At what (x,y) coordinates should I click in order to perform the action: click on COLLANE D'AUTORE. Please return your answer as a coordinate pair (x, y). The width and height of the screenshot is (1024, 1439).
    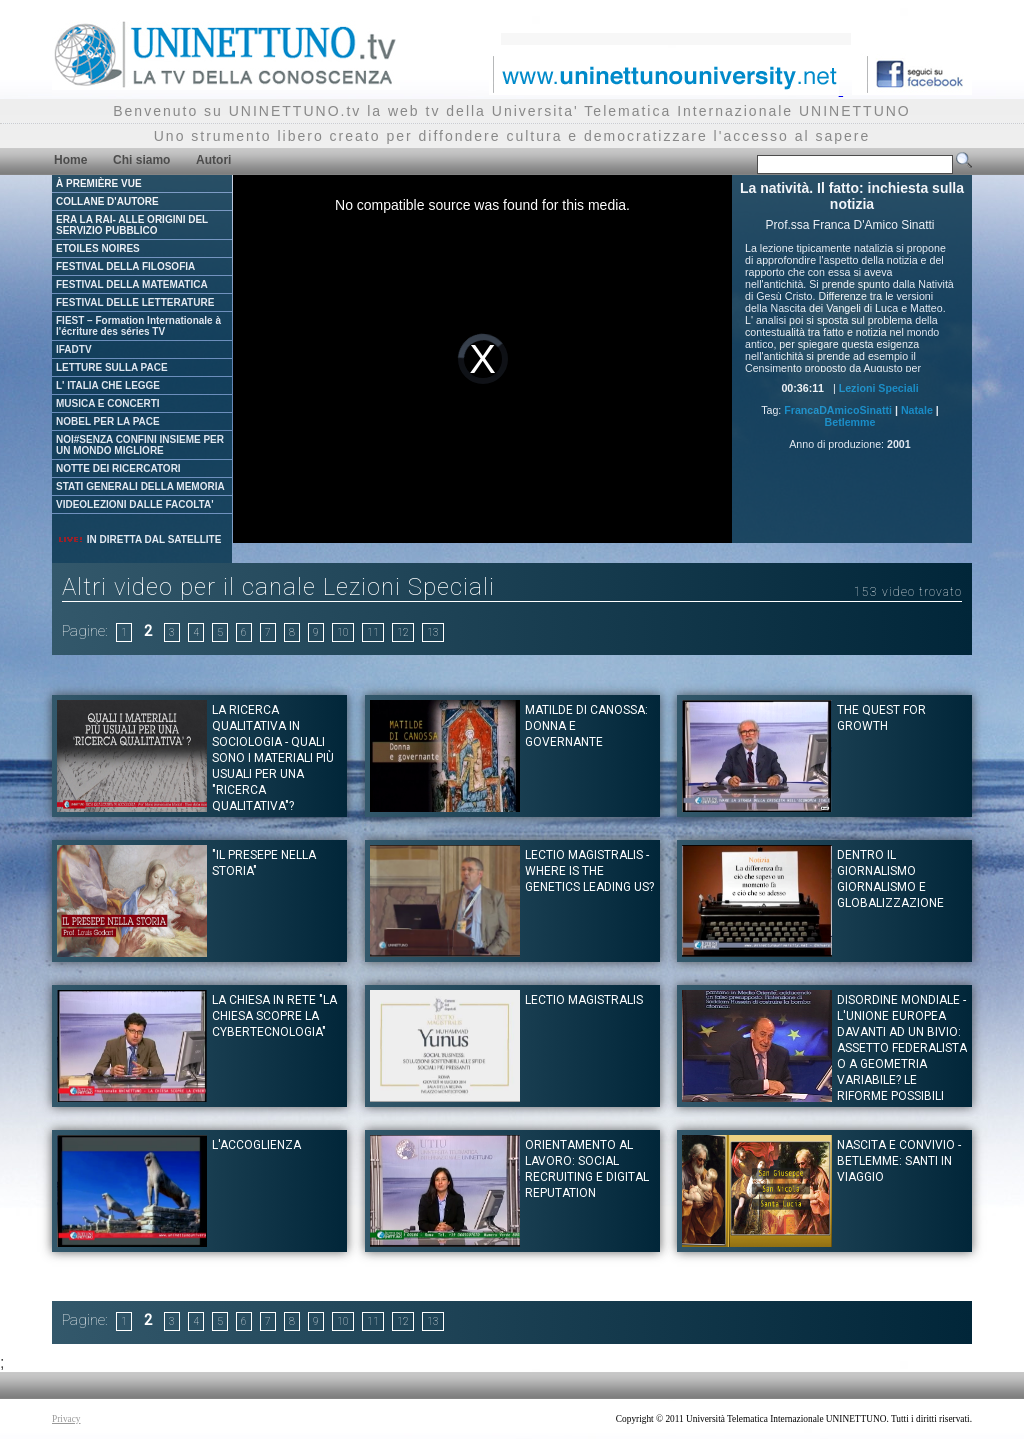
    Looking at the image, I should click on (107, 201).